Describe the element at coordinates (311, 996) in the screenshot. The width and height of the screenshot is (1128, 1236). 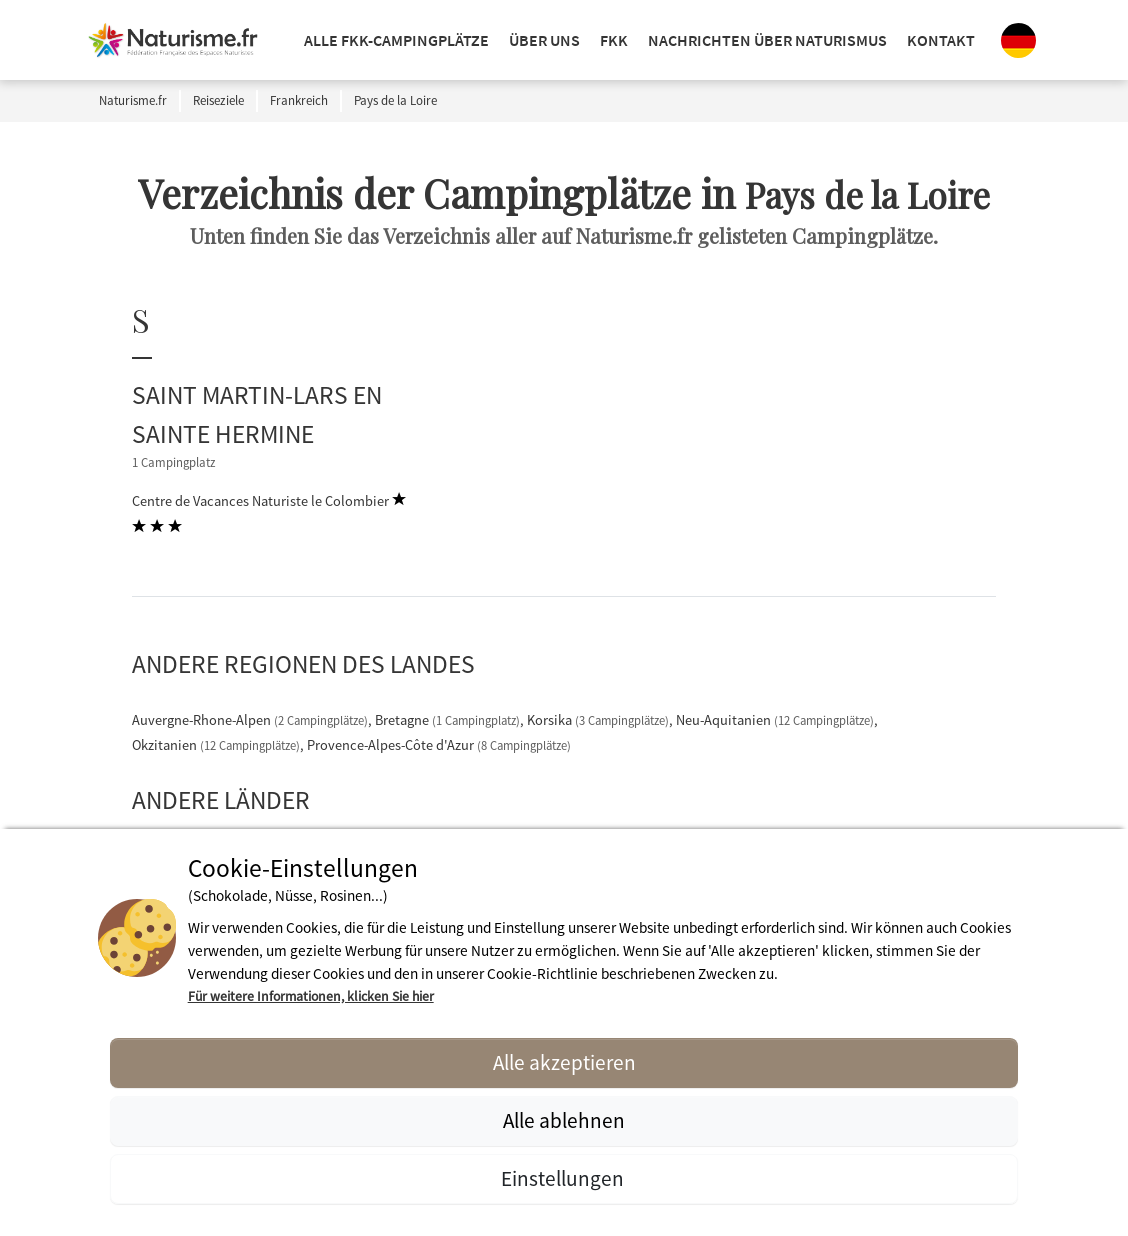
I see `Für weitere Informationen, klicken Sie hier` at that location.